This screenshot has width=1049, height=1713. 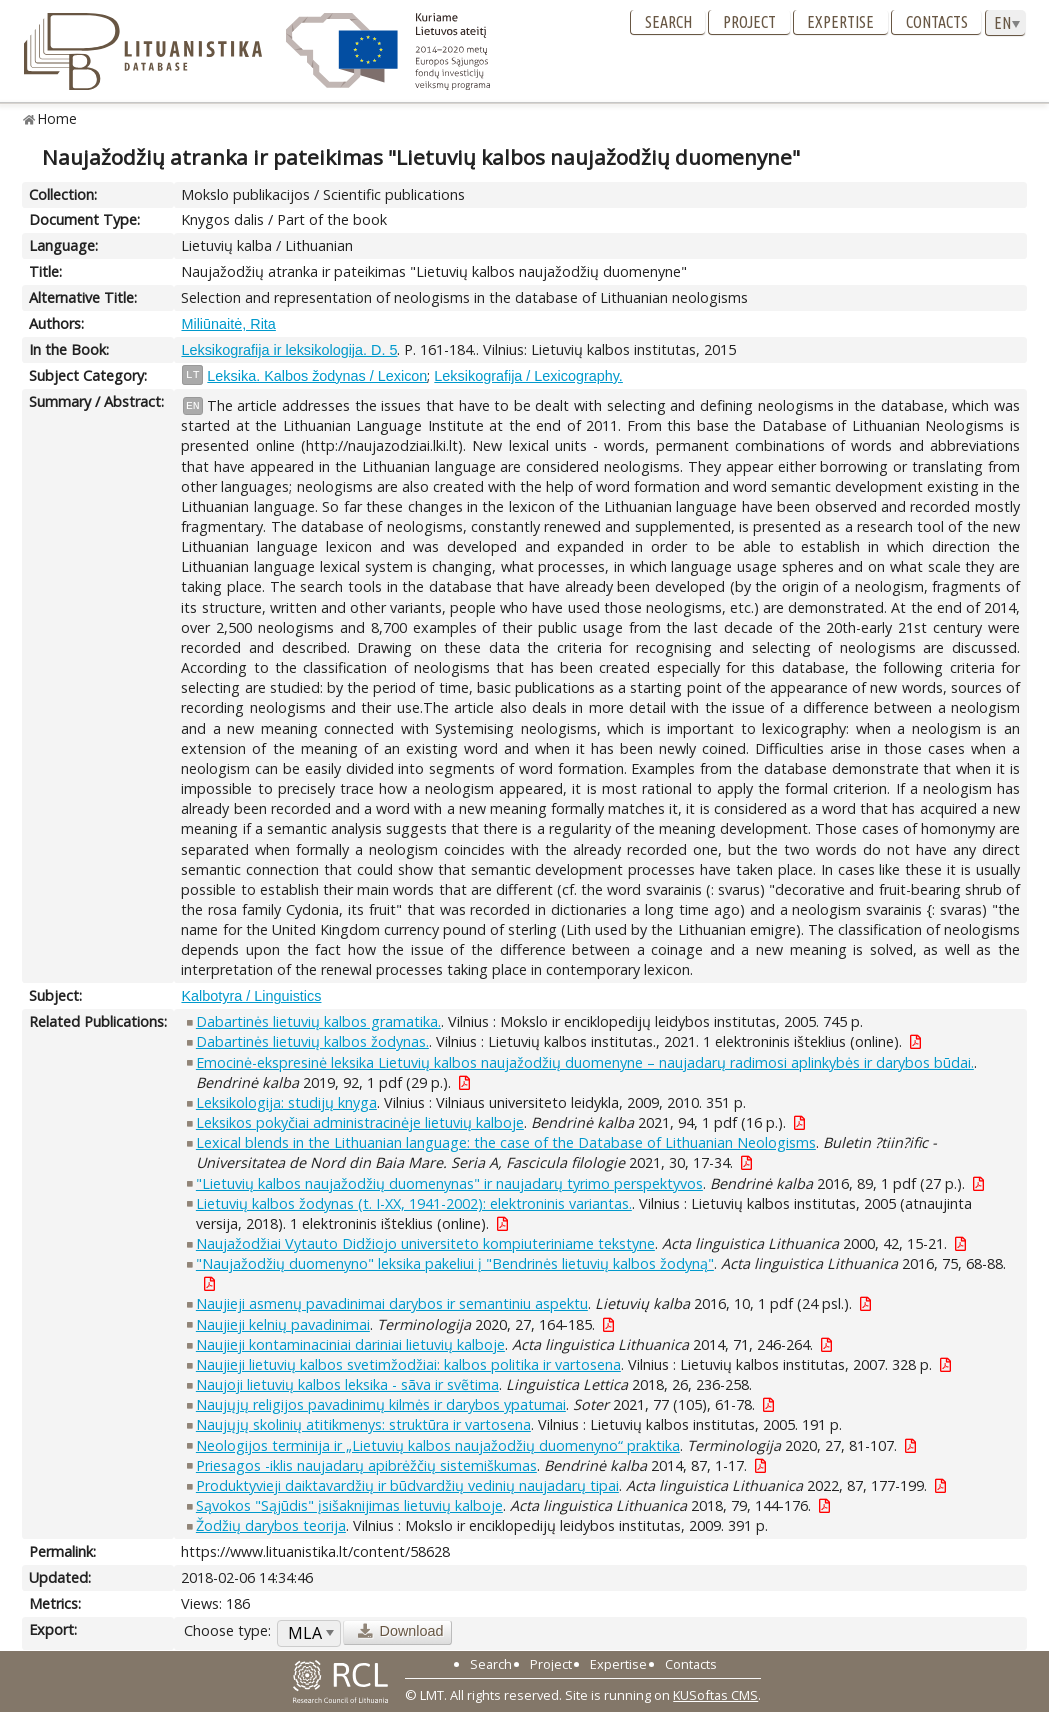 What do you see at coordinates (283, 1324) in the screenshot?
I see `Naujieji kelnių pavadinimai` at bounding box center [283, 1324].